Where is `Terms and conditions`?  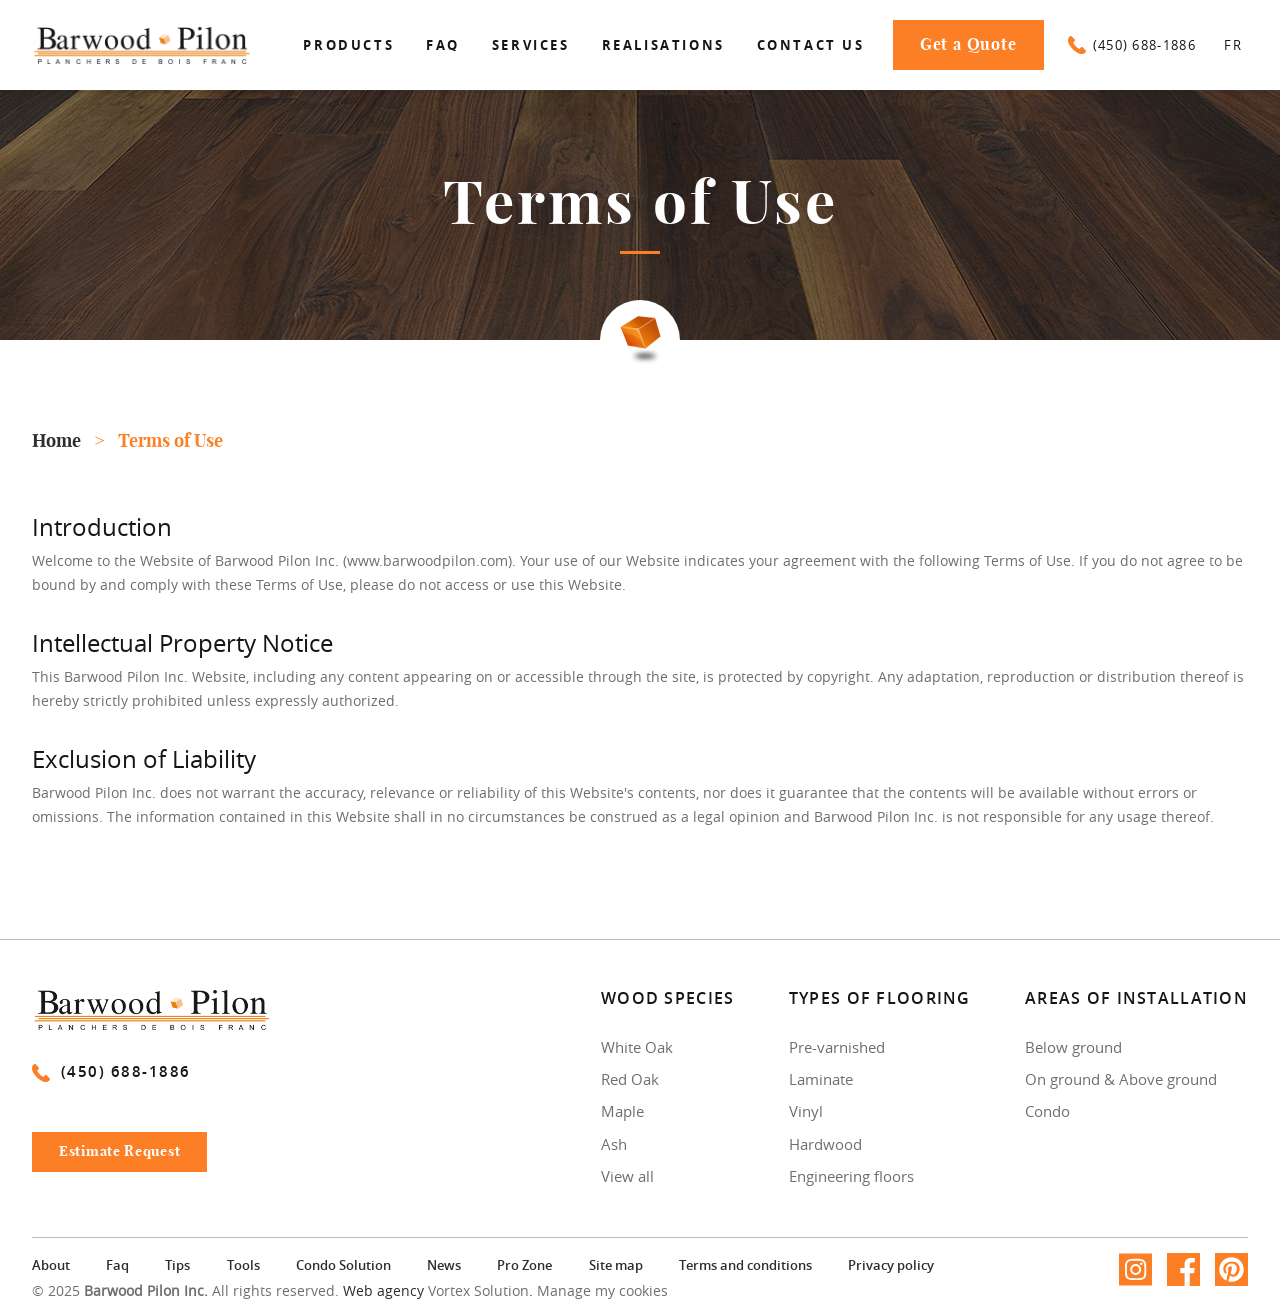 Terms and conditions is located at coordinates (745, 1265).